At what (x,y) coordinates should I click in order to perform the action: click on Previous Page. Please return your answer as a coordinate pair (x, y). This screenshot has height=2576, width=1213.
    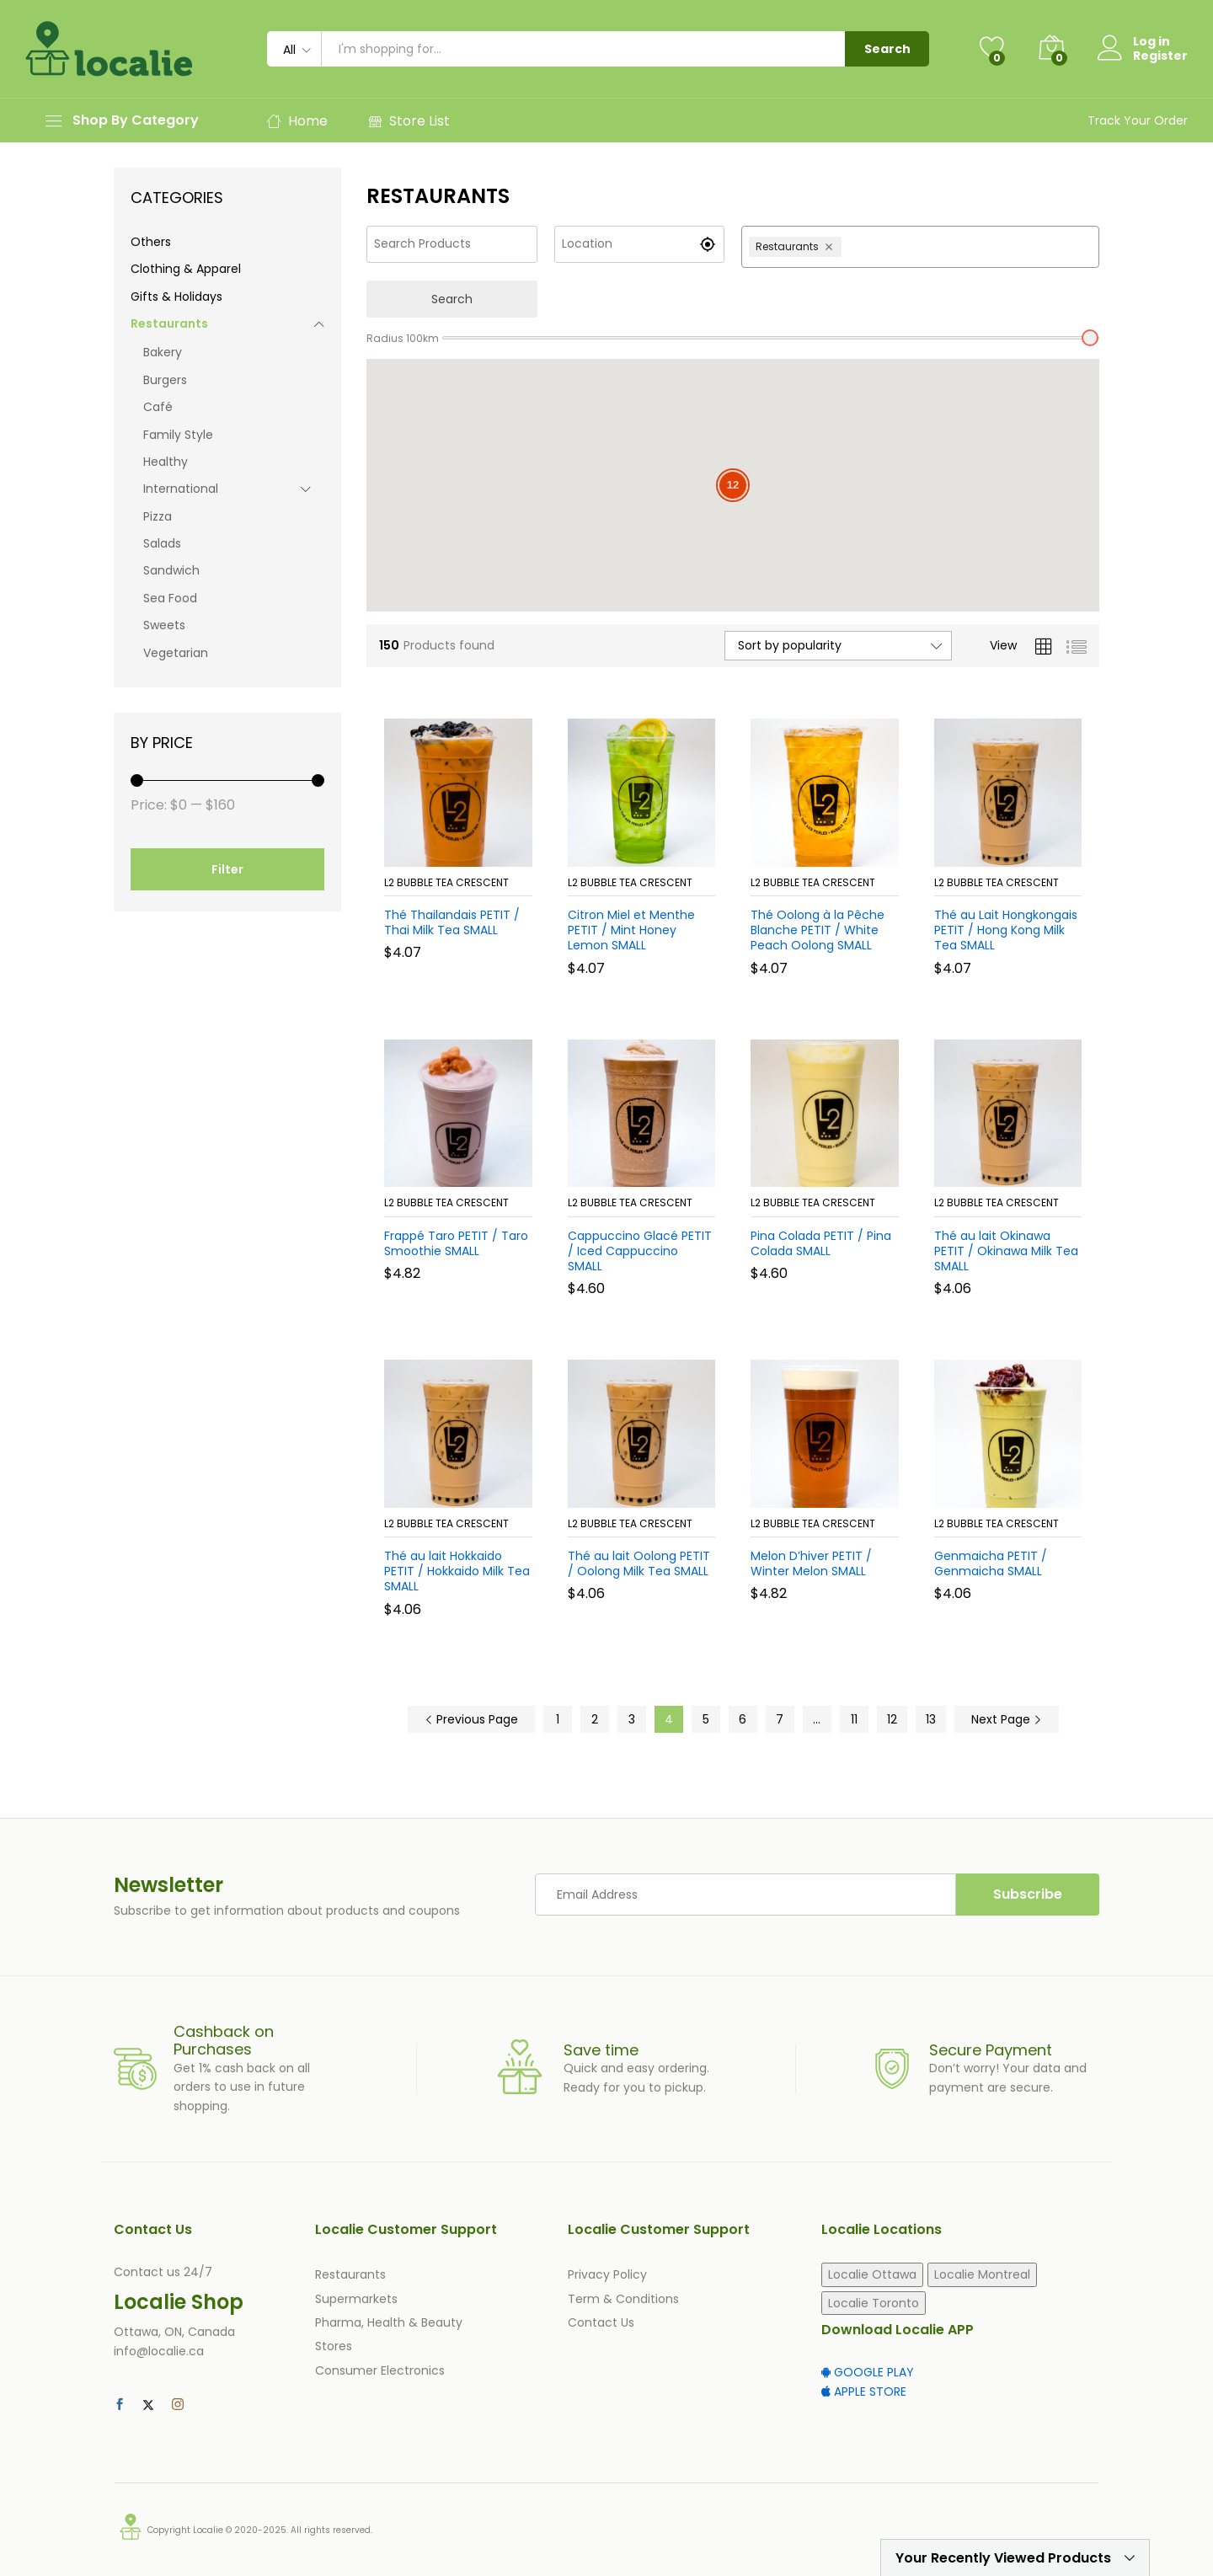
    Looking at the image, I should click on (471, 1719).